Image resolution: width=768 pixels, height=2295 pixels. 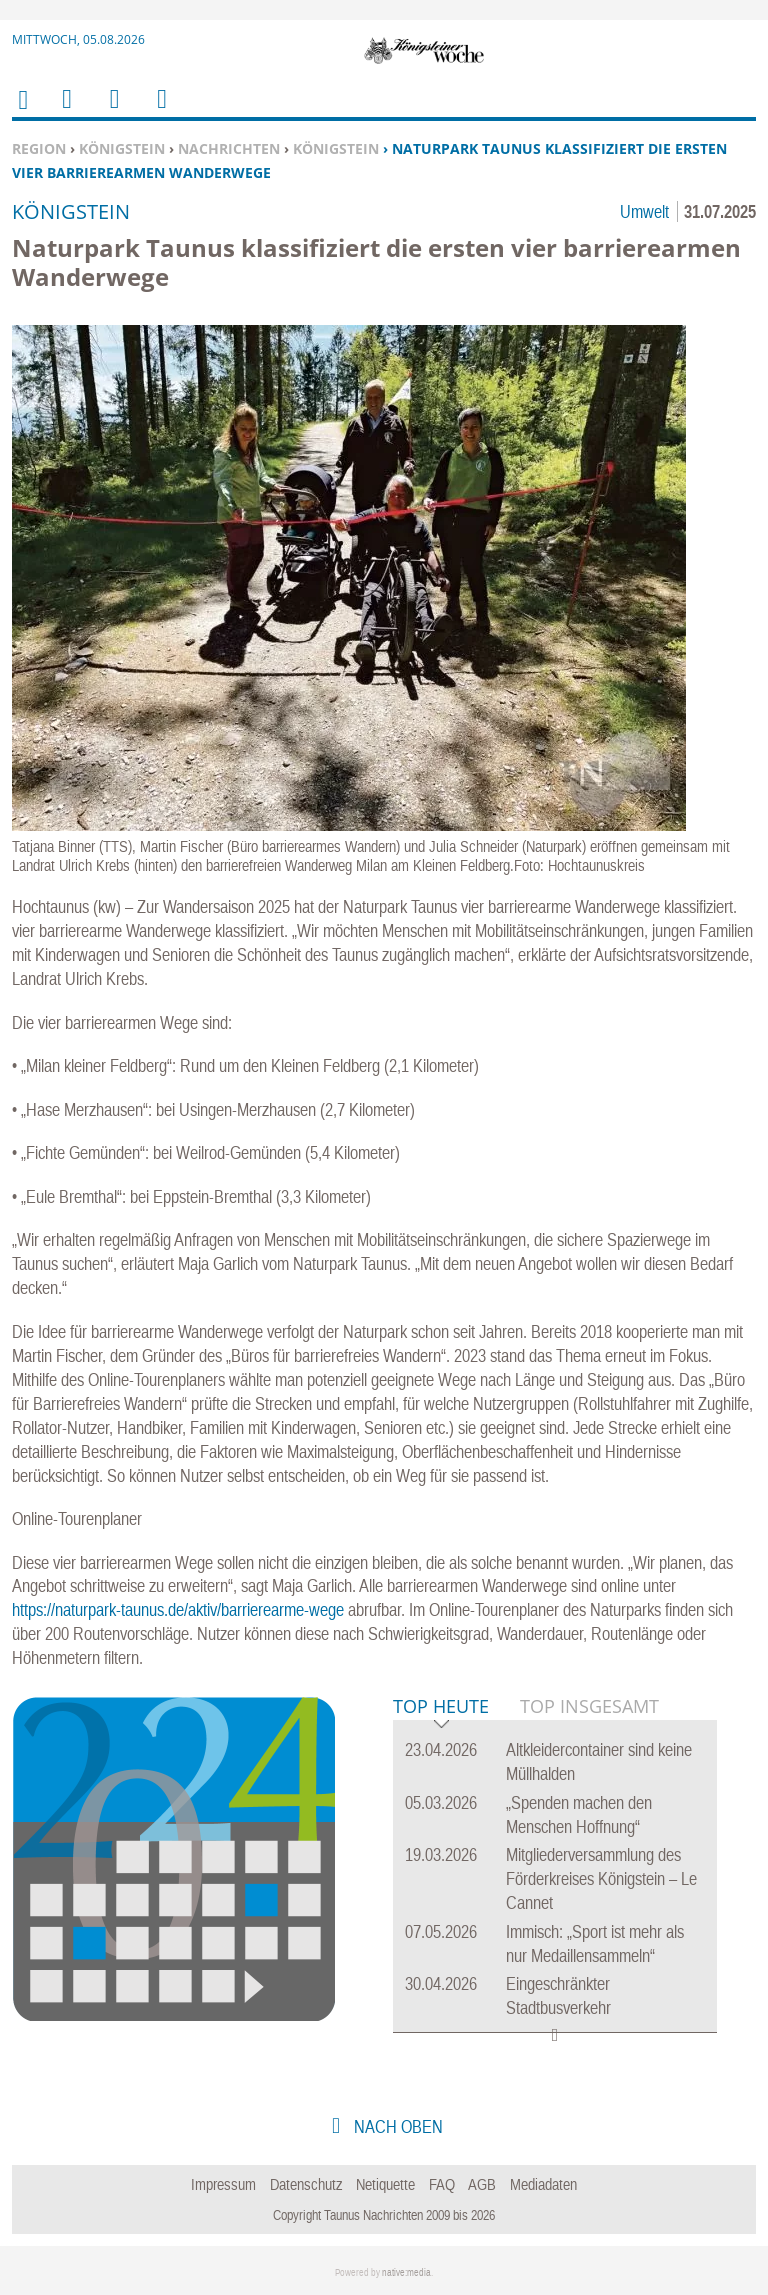 I want to click on Menu, so click(x=66, y=111).